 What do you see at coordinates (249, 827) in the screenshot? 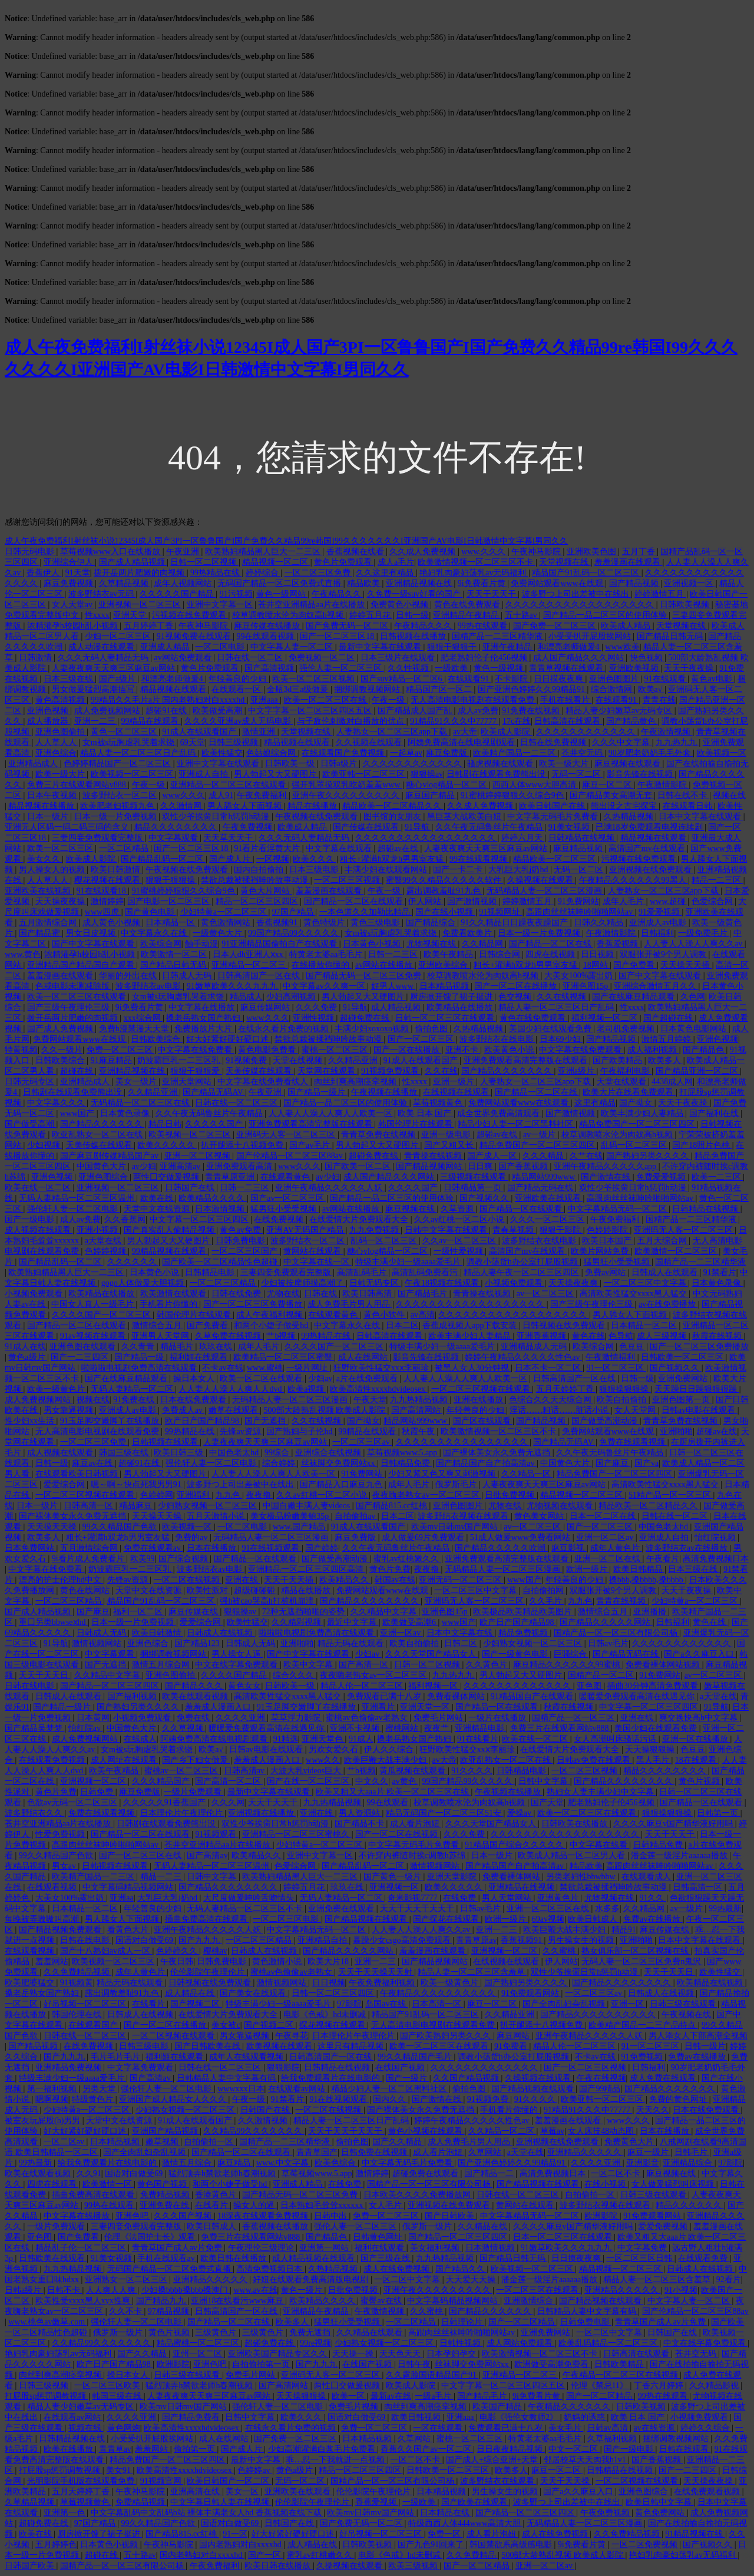
I see `午夜免费视频` at bounding box center [249, 827].